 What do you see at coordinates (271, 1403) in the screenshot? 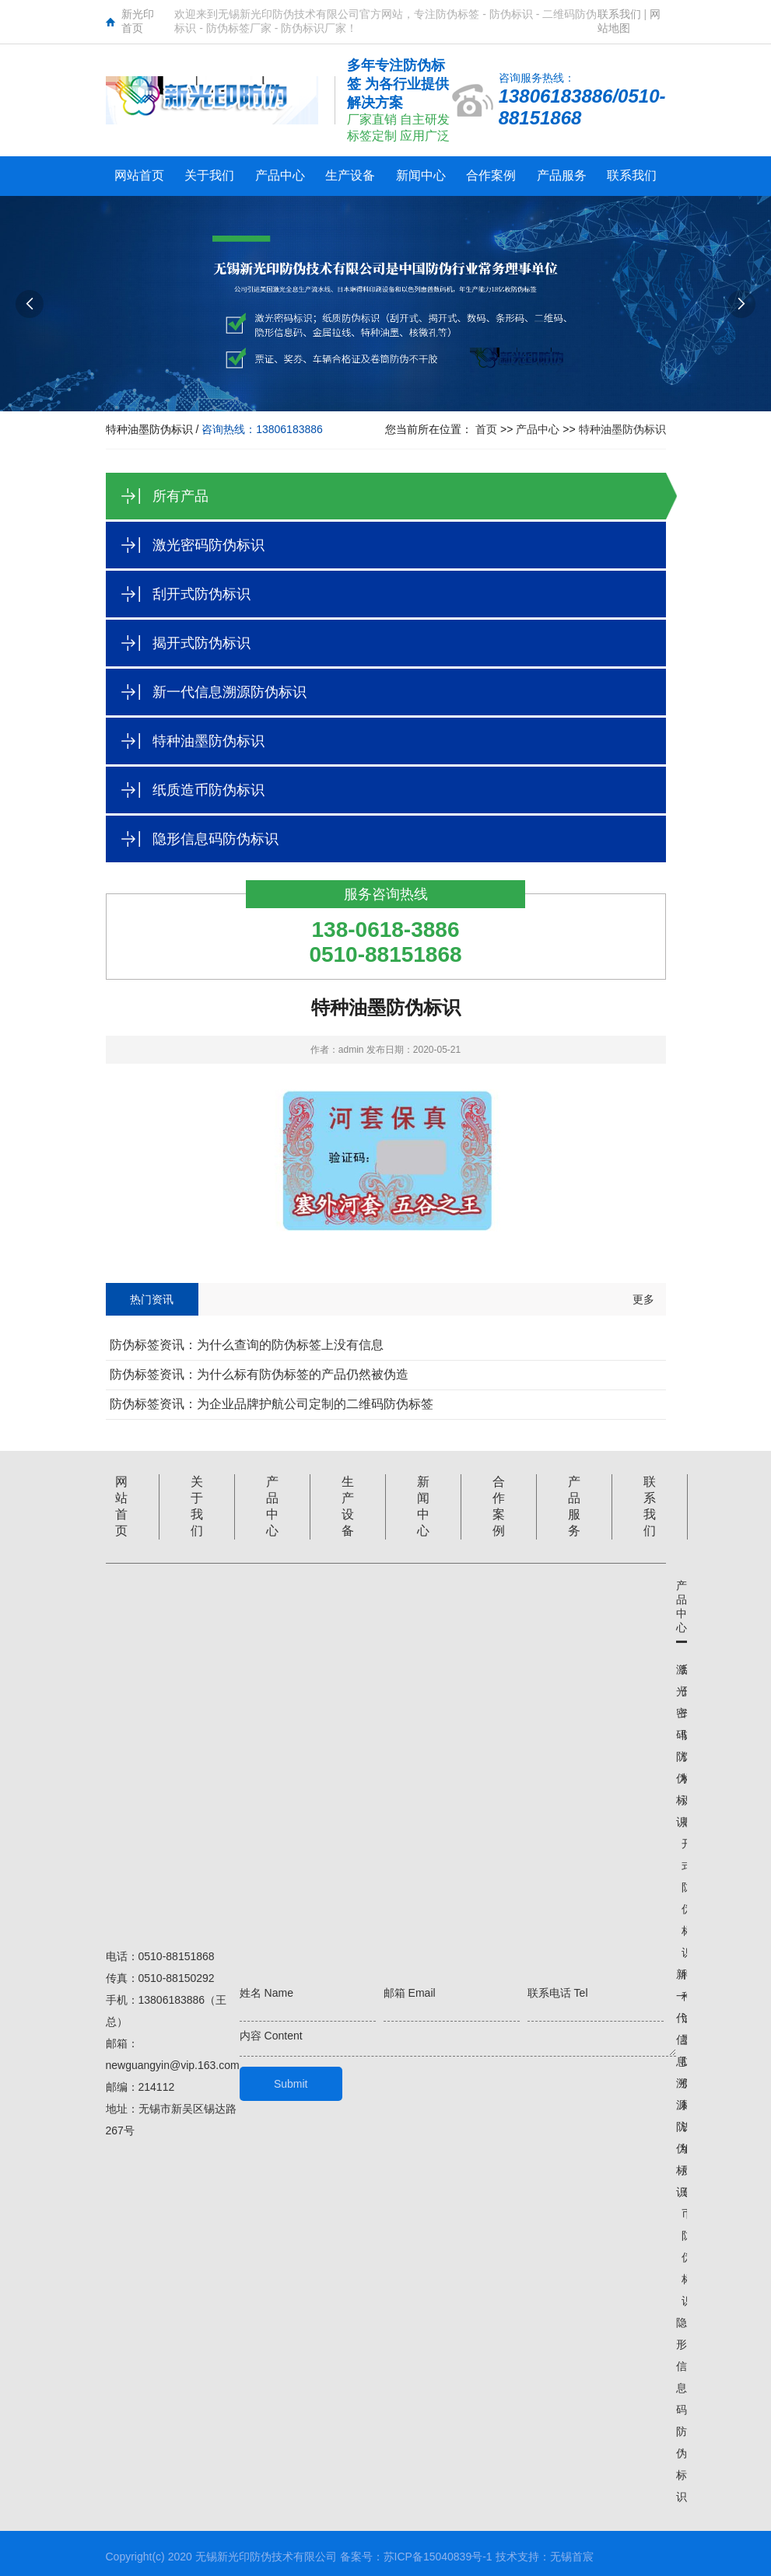
I see `防伪标签资讯：为企业品牌护航公司定制的二维码防伪标签` at bounding box center [271, 1403].